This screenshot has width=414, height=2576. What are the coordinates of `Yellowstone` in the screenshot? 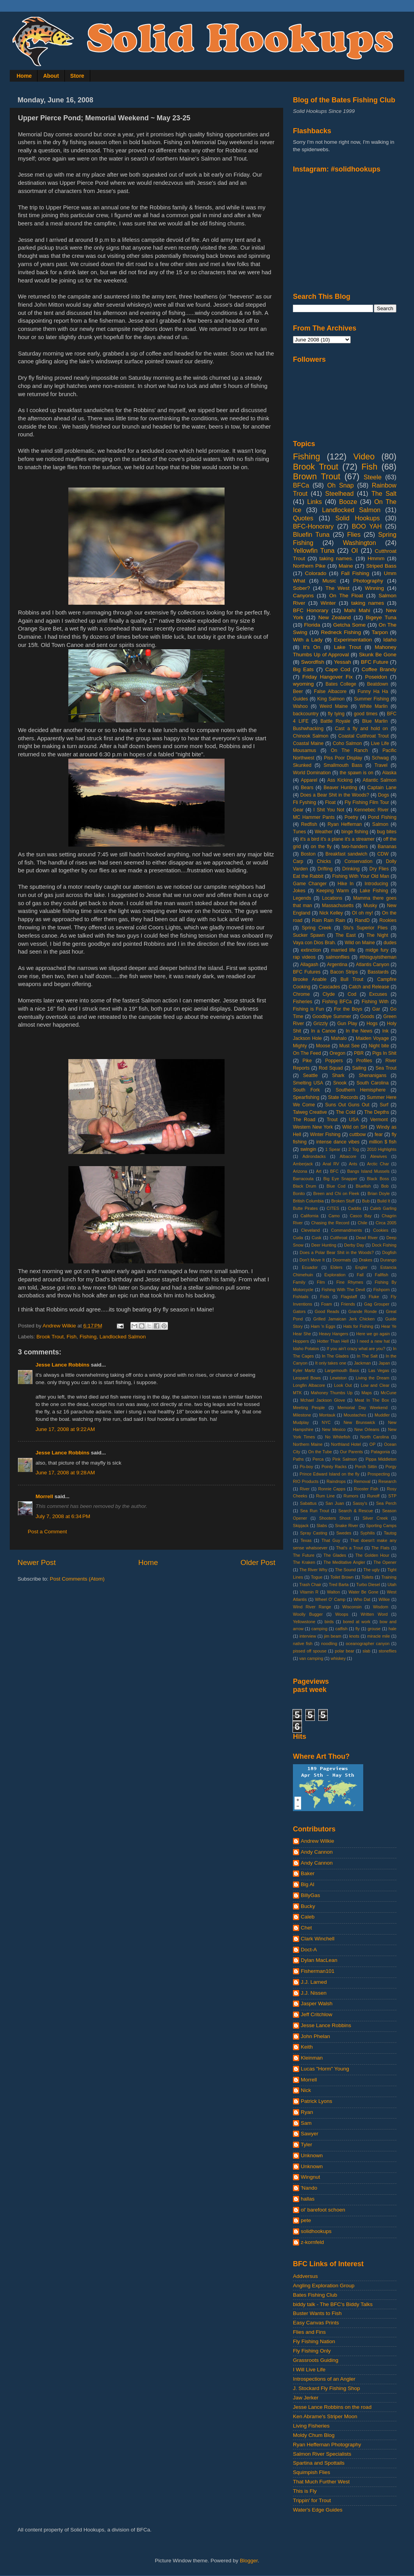 It's located at (304, 1621).